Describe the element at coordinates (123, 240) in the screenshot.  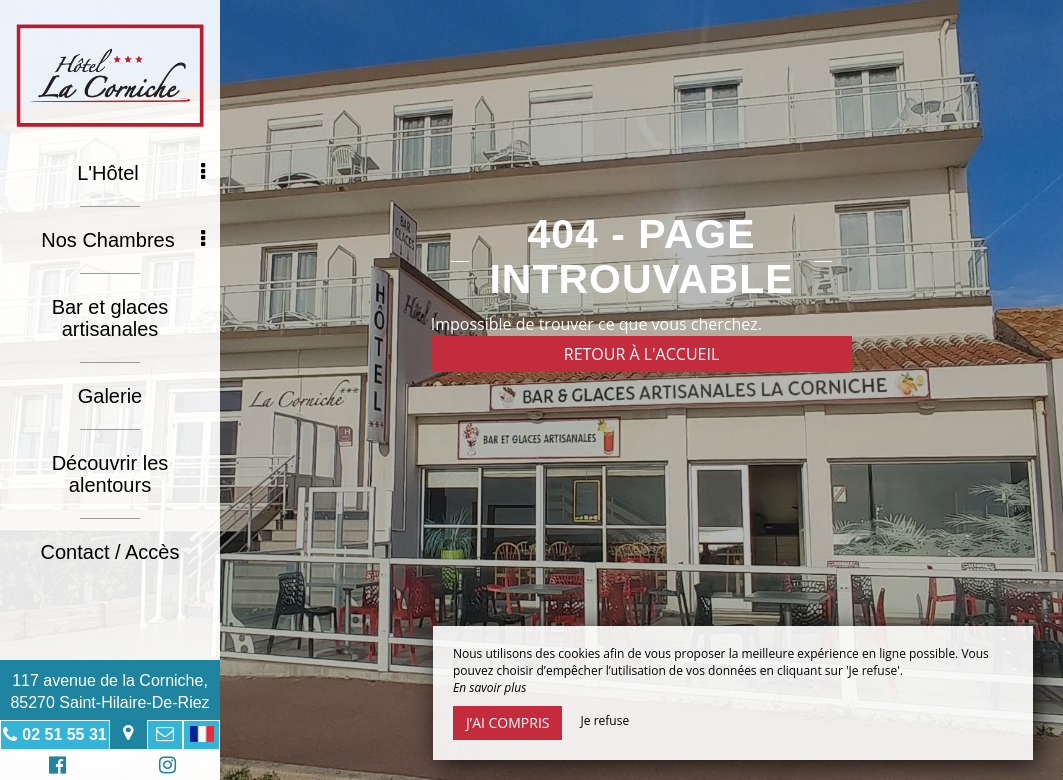
I see `Nos Chambres [button]` at that location.